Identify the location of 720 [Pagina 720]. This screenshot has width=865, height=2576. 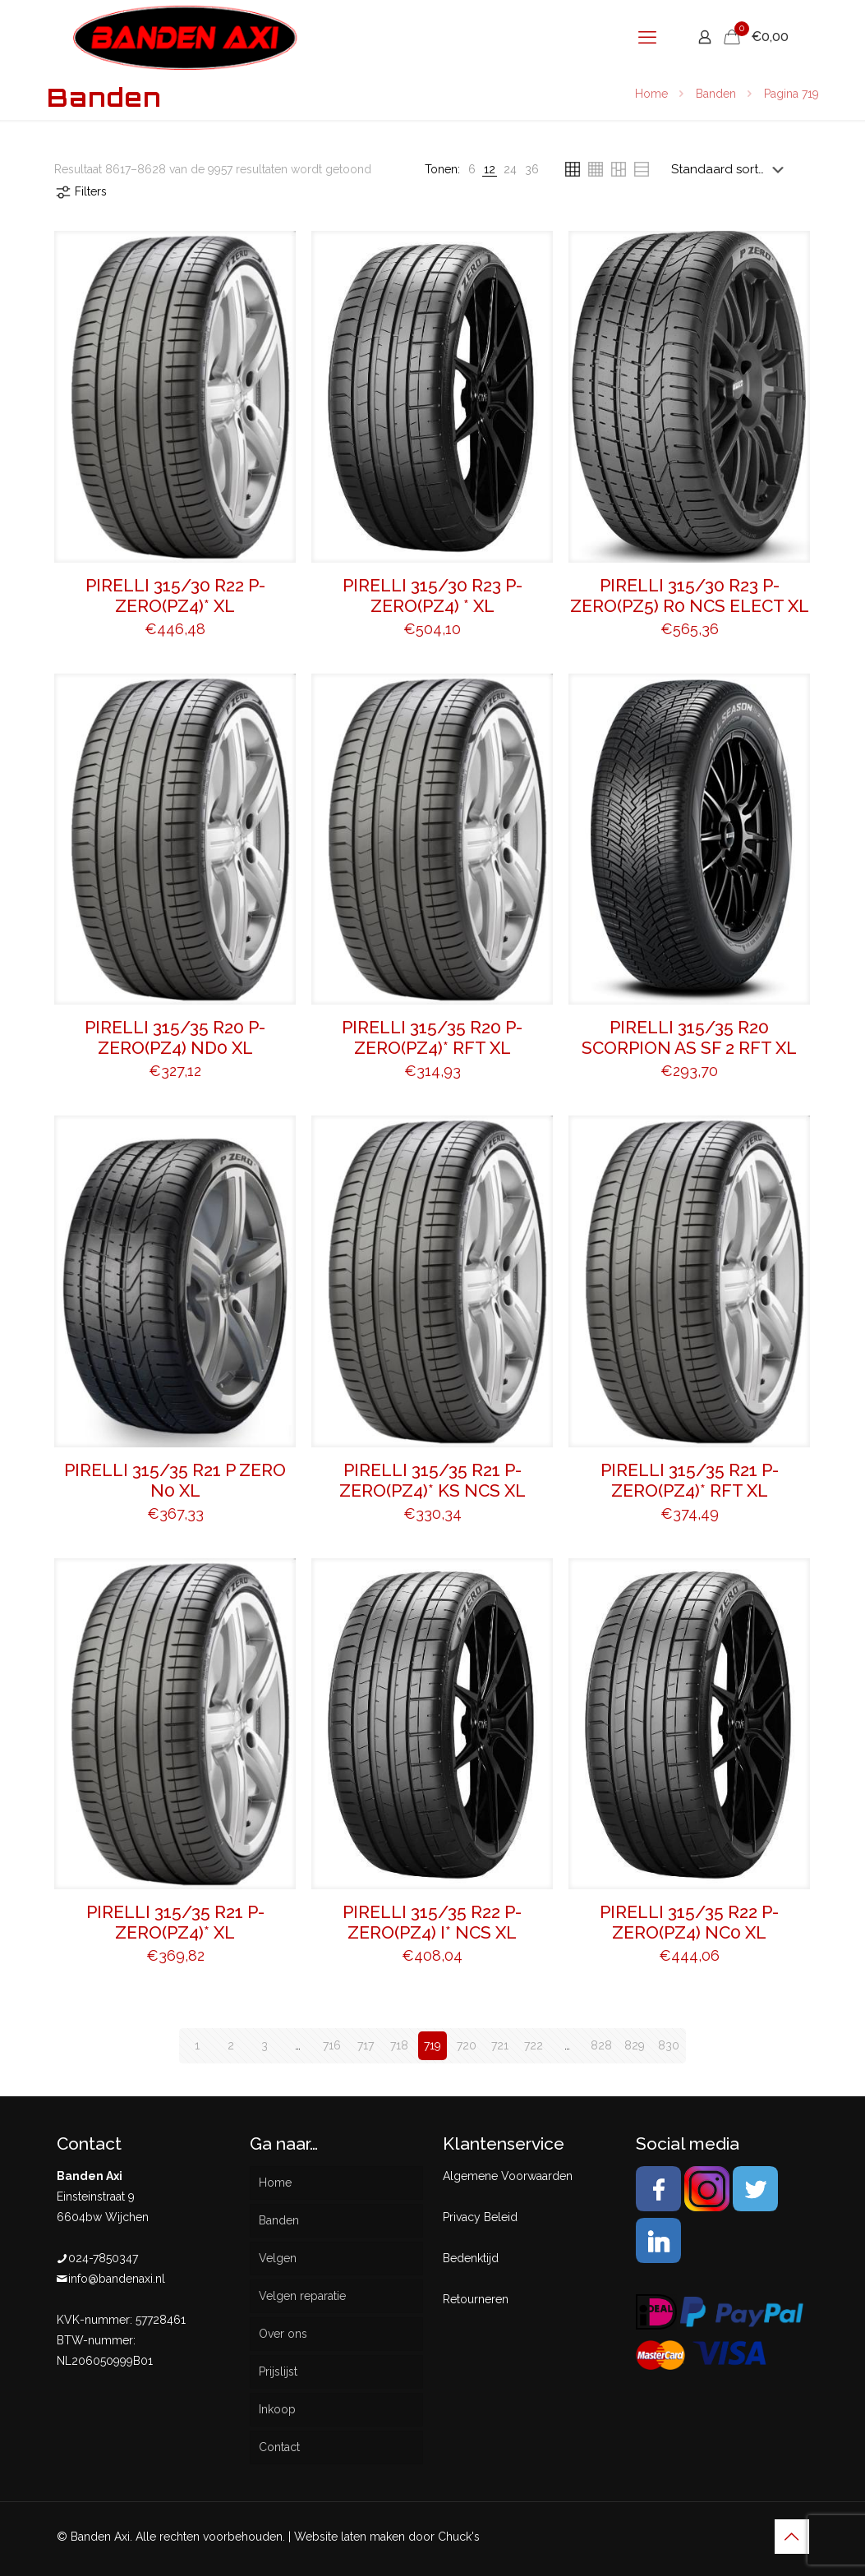
(466, 2045).